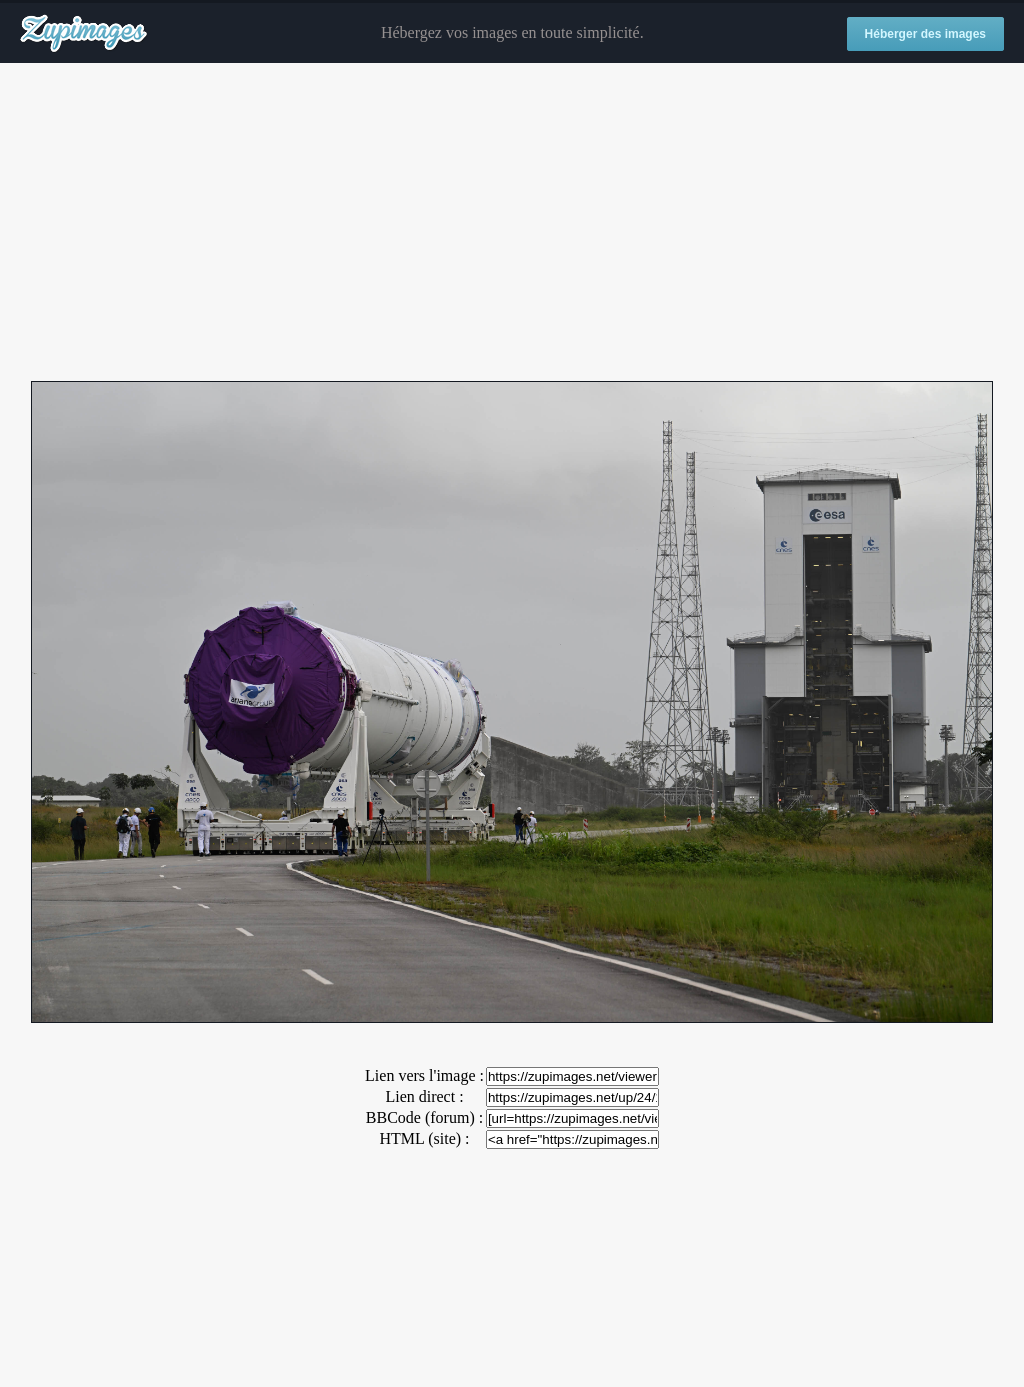 Image resolution: width=1024 pixels, height=1387 pixels. I want to click on Lien direct :, so click(424, 1096).